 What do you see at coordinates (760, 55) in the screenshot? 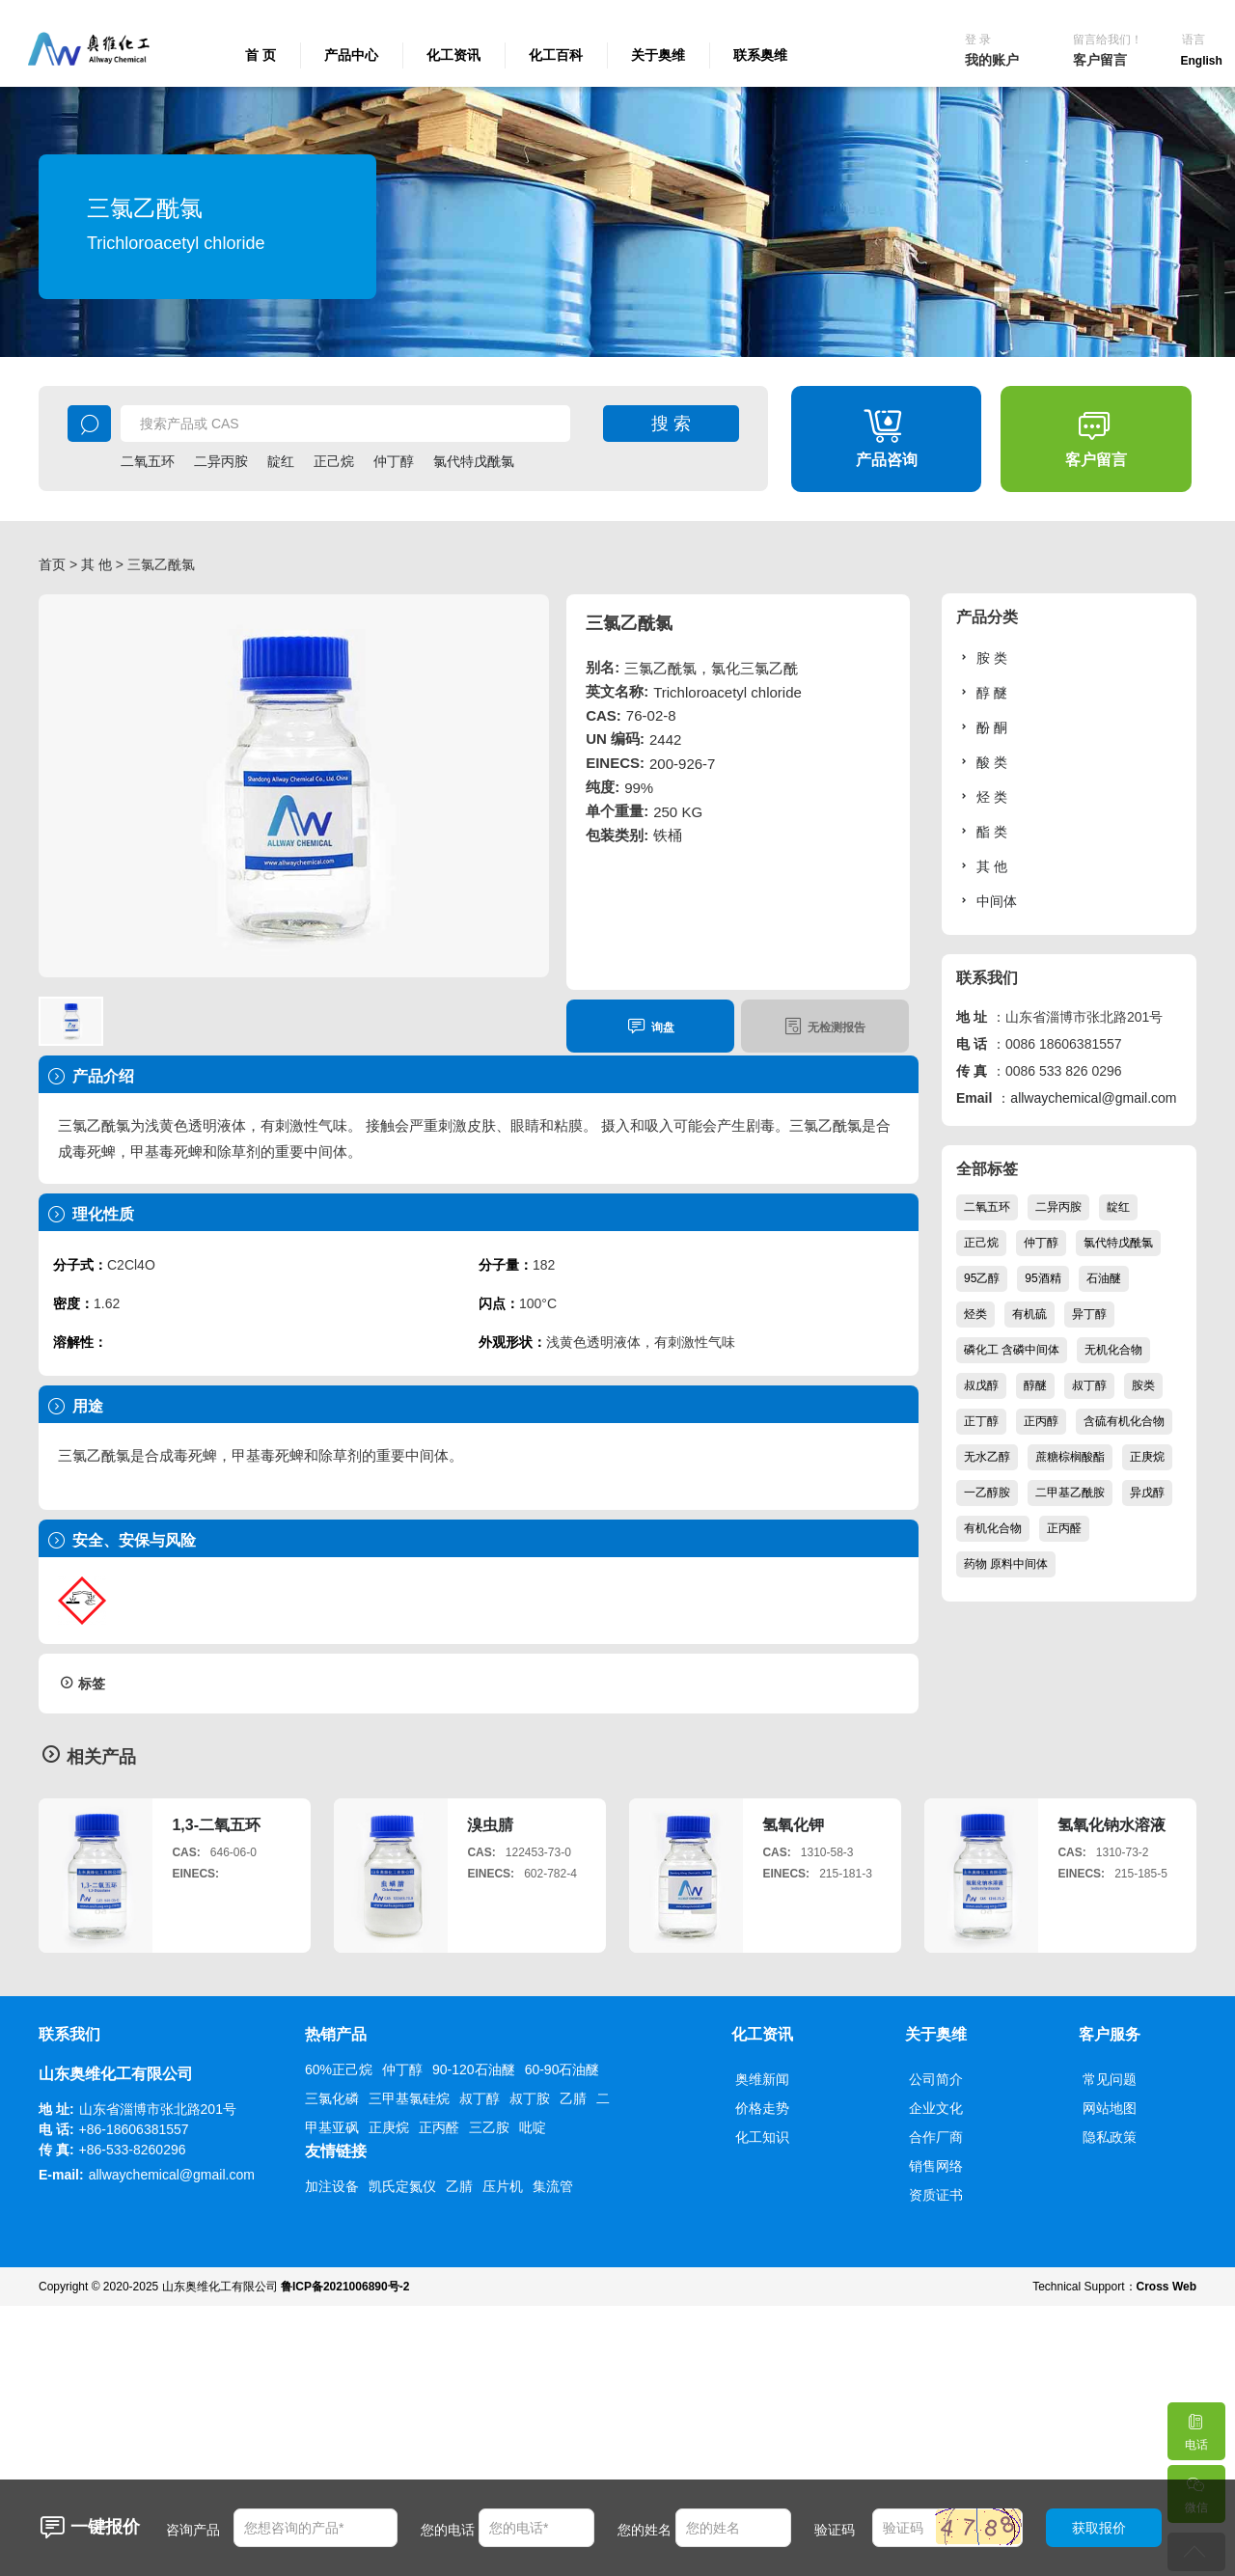
I see `联系奥维` at bounding box center [760, 55].